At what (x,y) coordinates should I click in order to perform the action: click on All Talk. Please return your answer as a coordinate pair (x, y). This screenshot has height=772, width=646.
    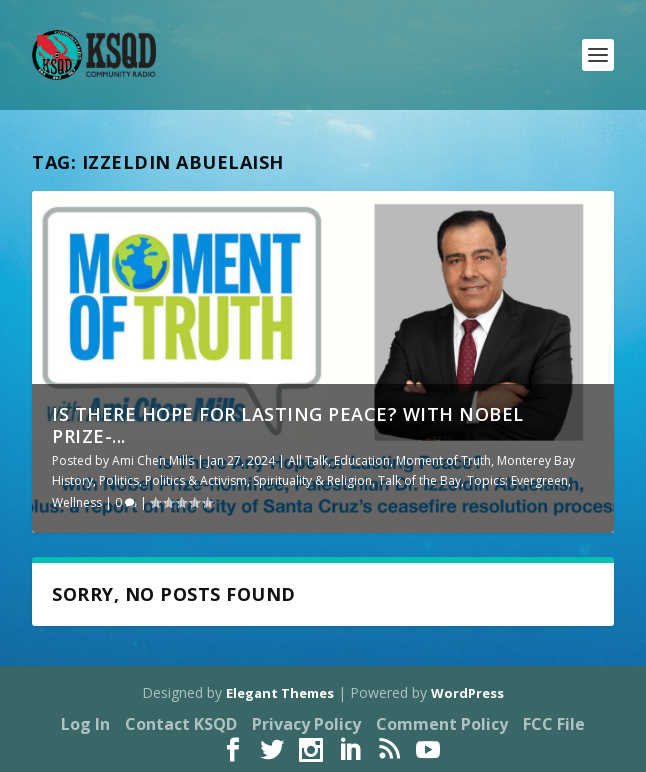
    Looking at the image, I should click on (308, 460).